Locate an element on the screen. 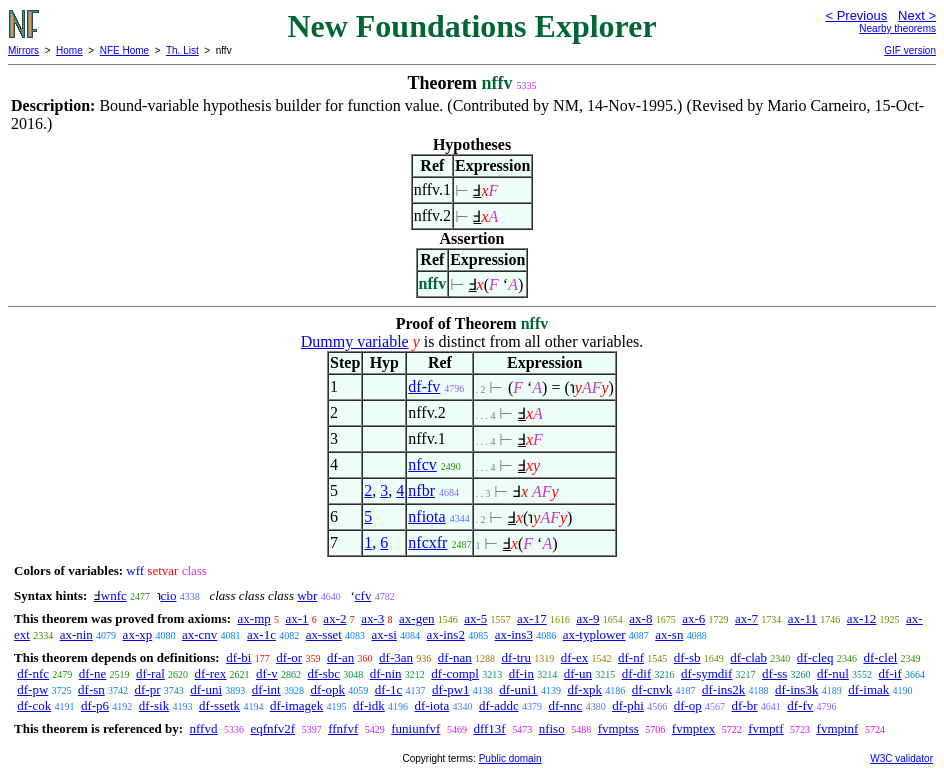  Th. List is located at coordinates (182, 50).